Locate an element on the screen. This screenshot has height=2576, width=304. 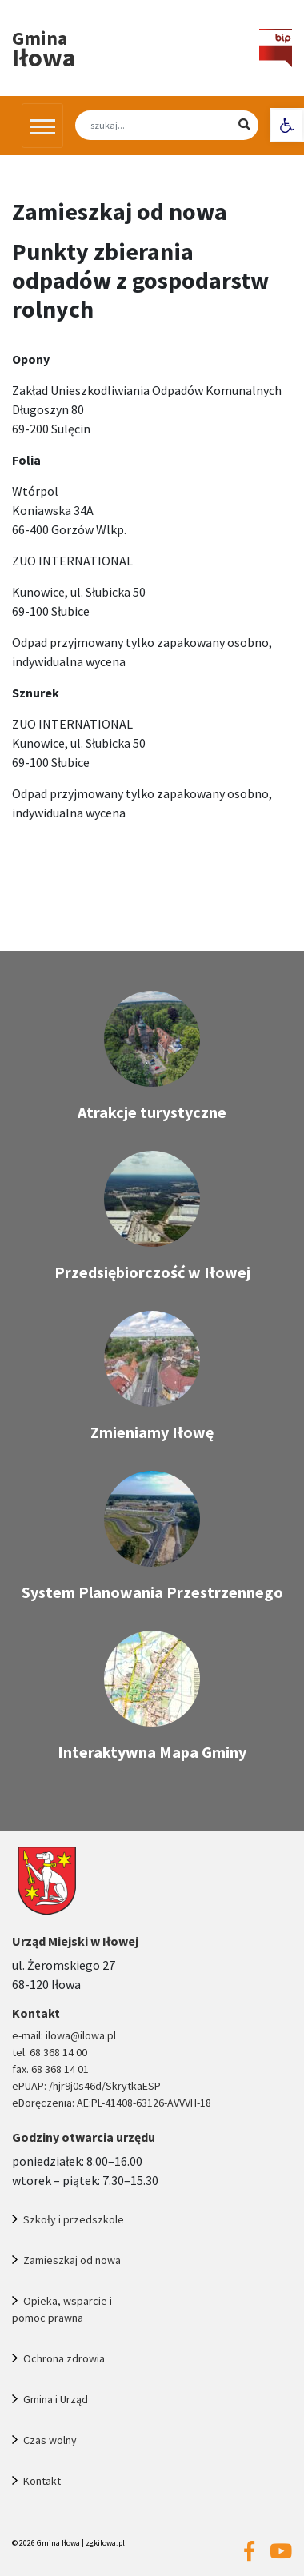
Czas wolny is located at coordinates (50, 2440).